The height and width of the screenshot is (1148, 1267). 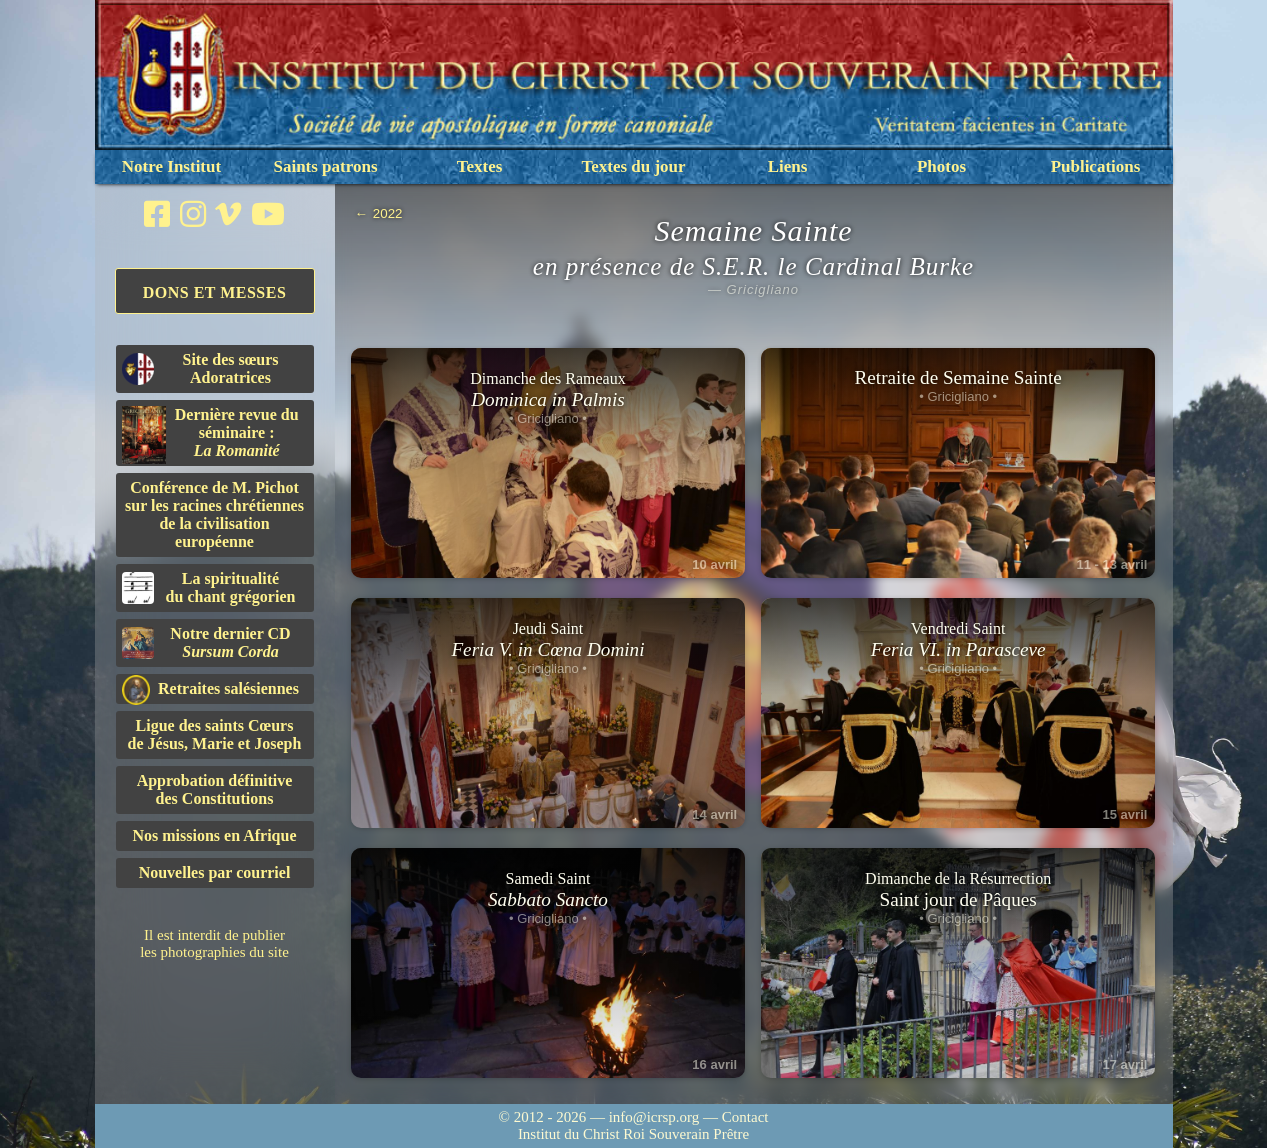 I want to click on La spiritualitédu chant grégorien, so click(x=209, y=587).